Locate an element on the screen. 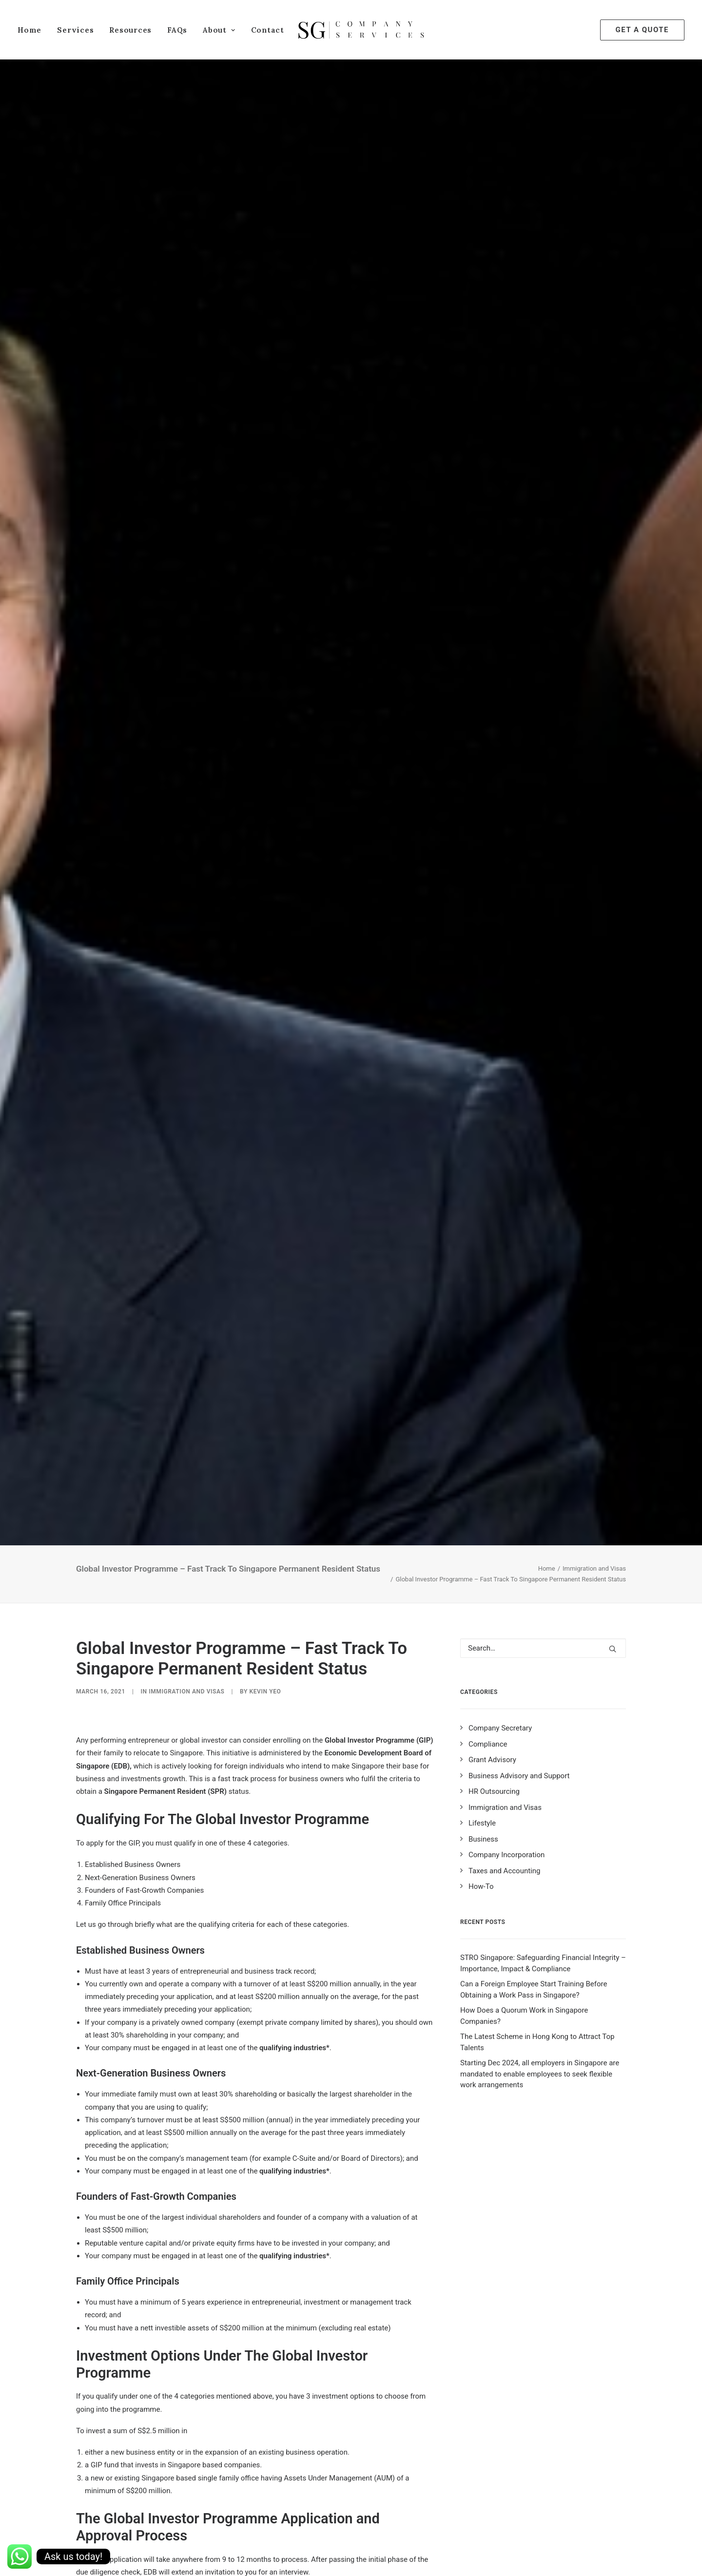  Immigration and Visas is located at coordinates (594, 791).